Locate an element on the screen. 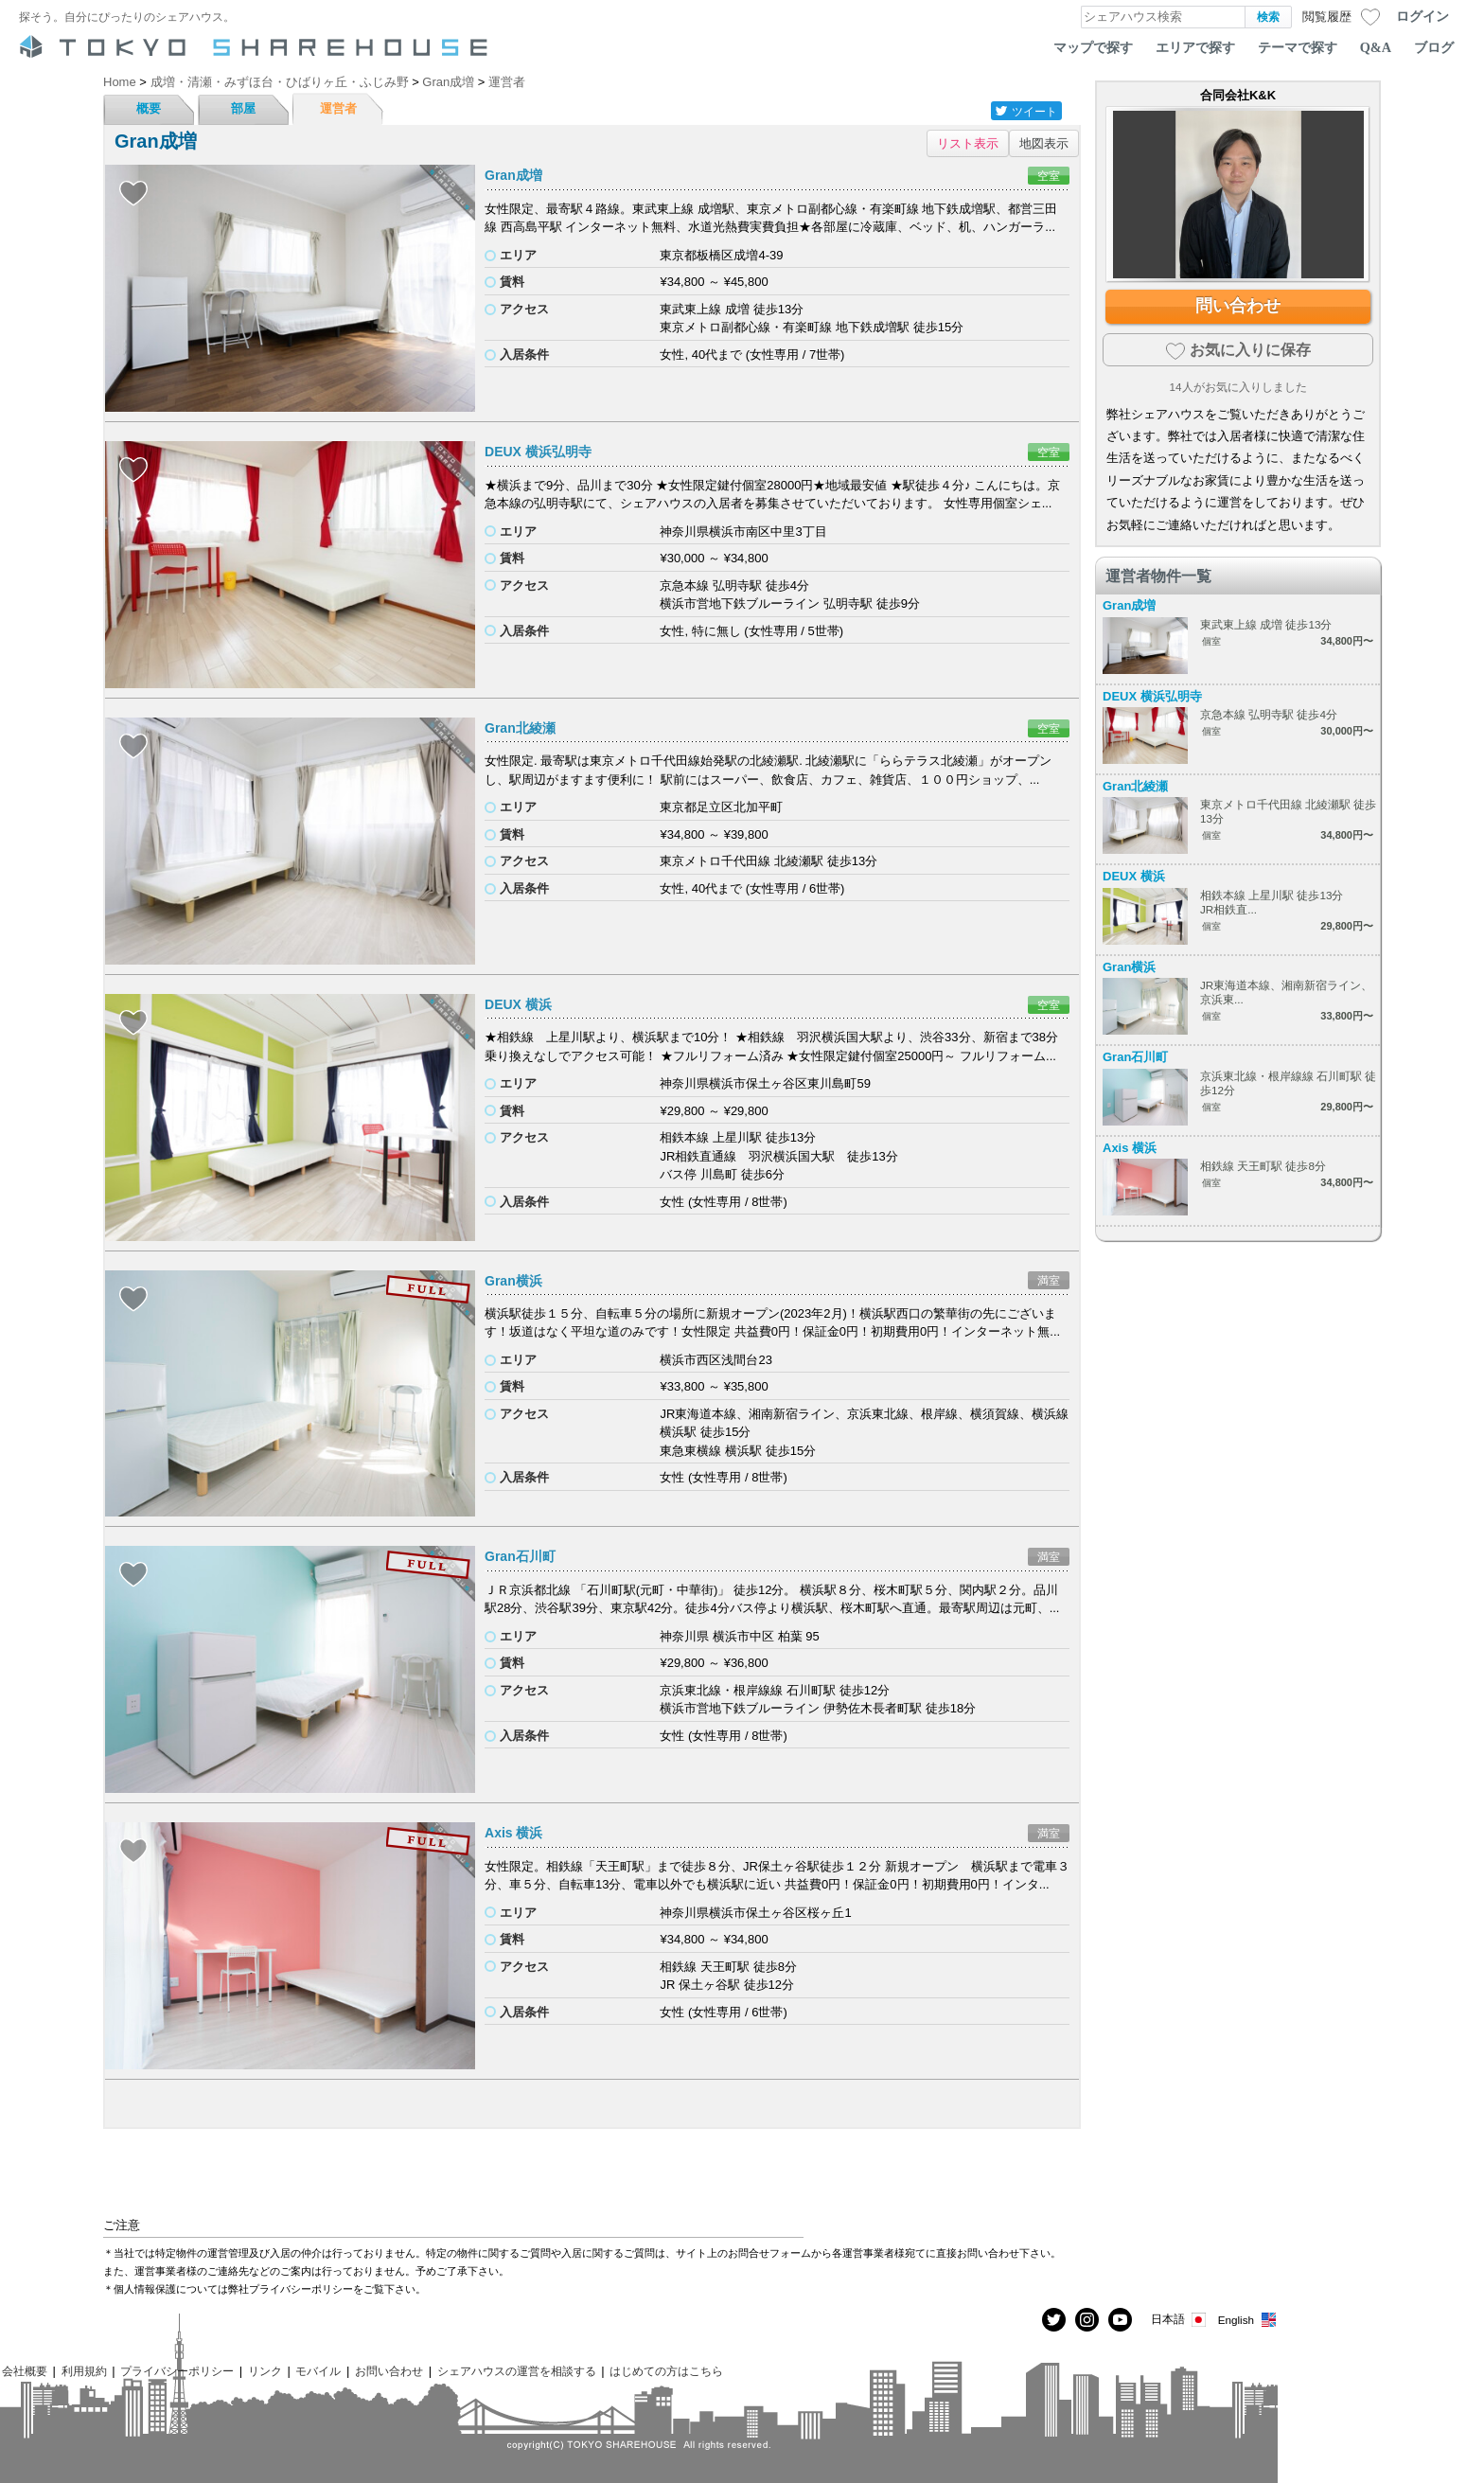  空室 is located at coordinates (1048, 175).